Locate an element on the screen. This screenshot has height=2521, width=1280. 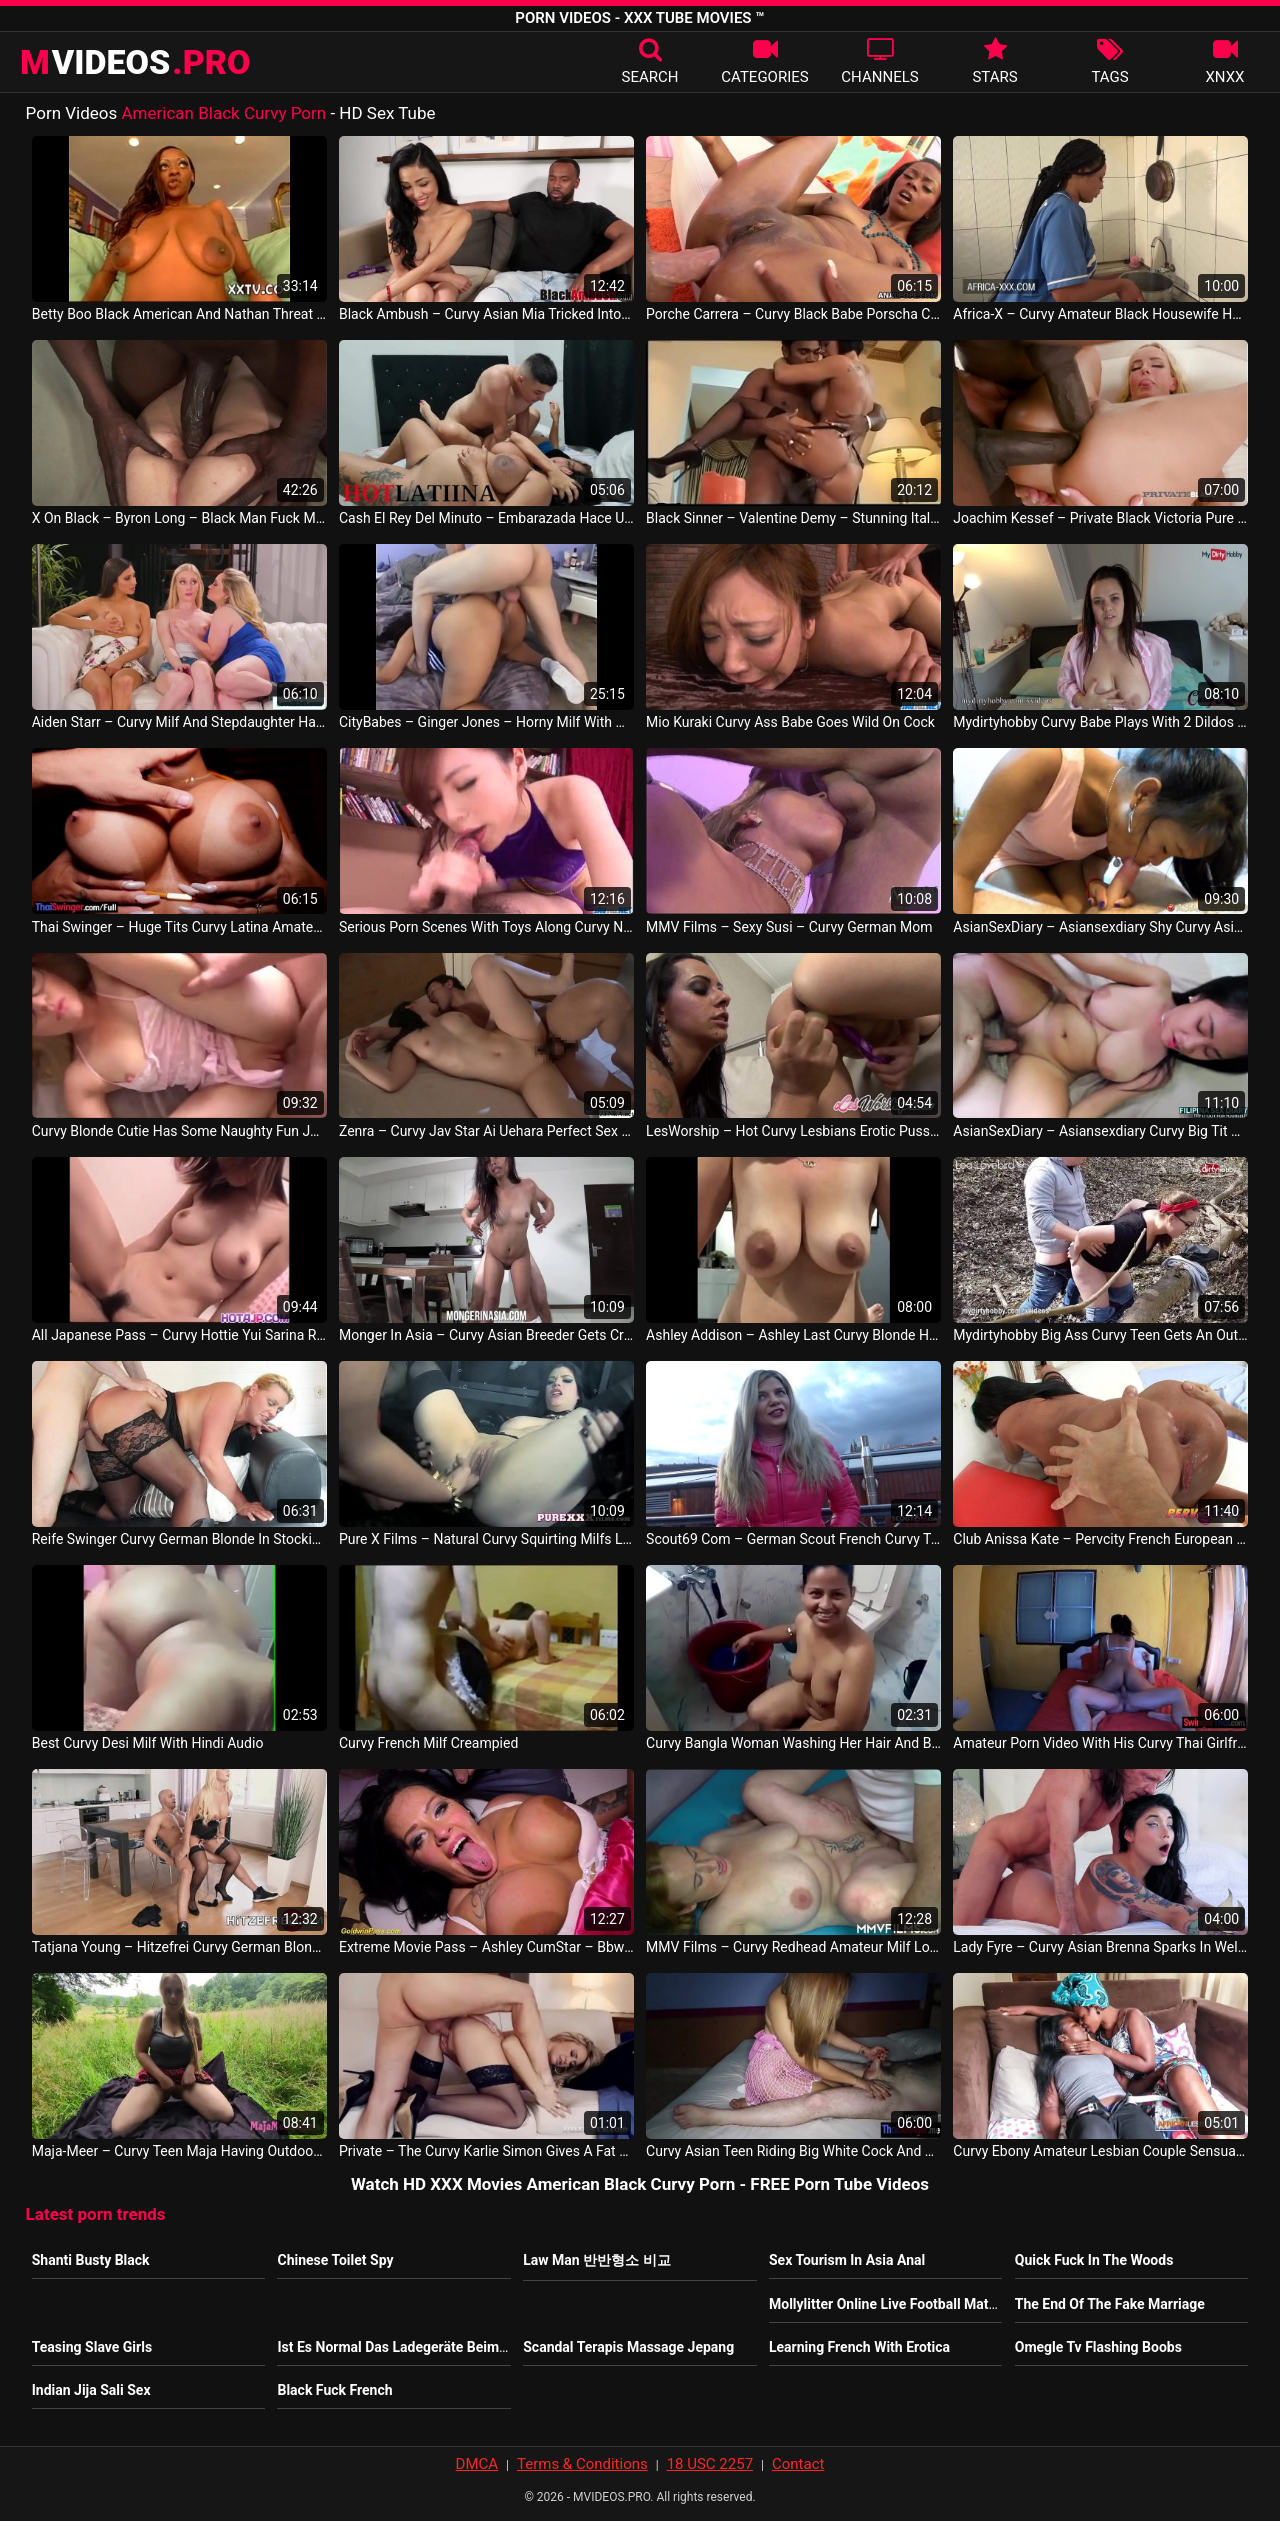
Extreme Movie Pass – Ashley CumStar – Bbw Curvy Milf Ashley Cumstar Rough Group Banged is located at coordinates (486, 1947).